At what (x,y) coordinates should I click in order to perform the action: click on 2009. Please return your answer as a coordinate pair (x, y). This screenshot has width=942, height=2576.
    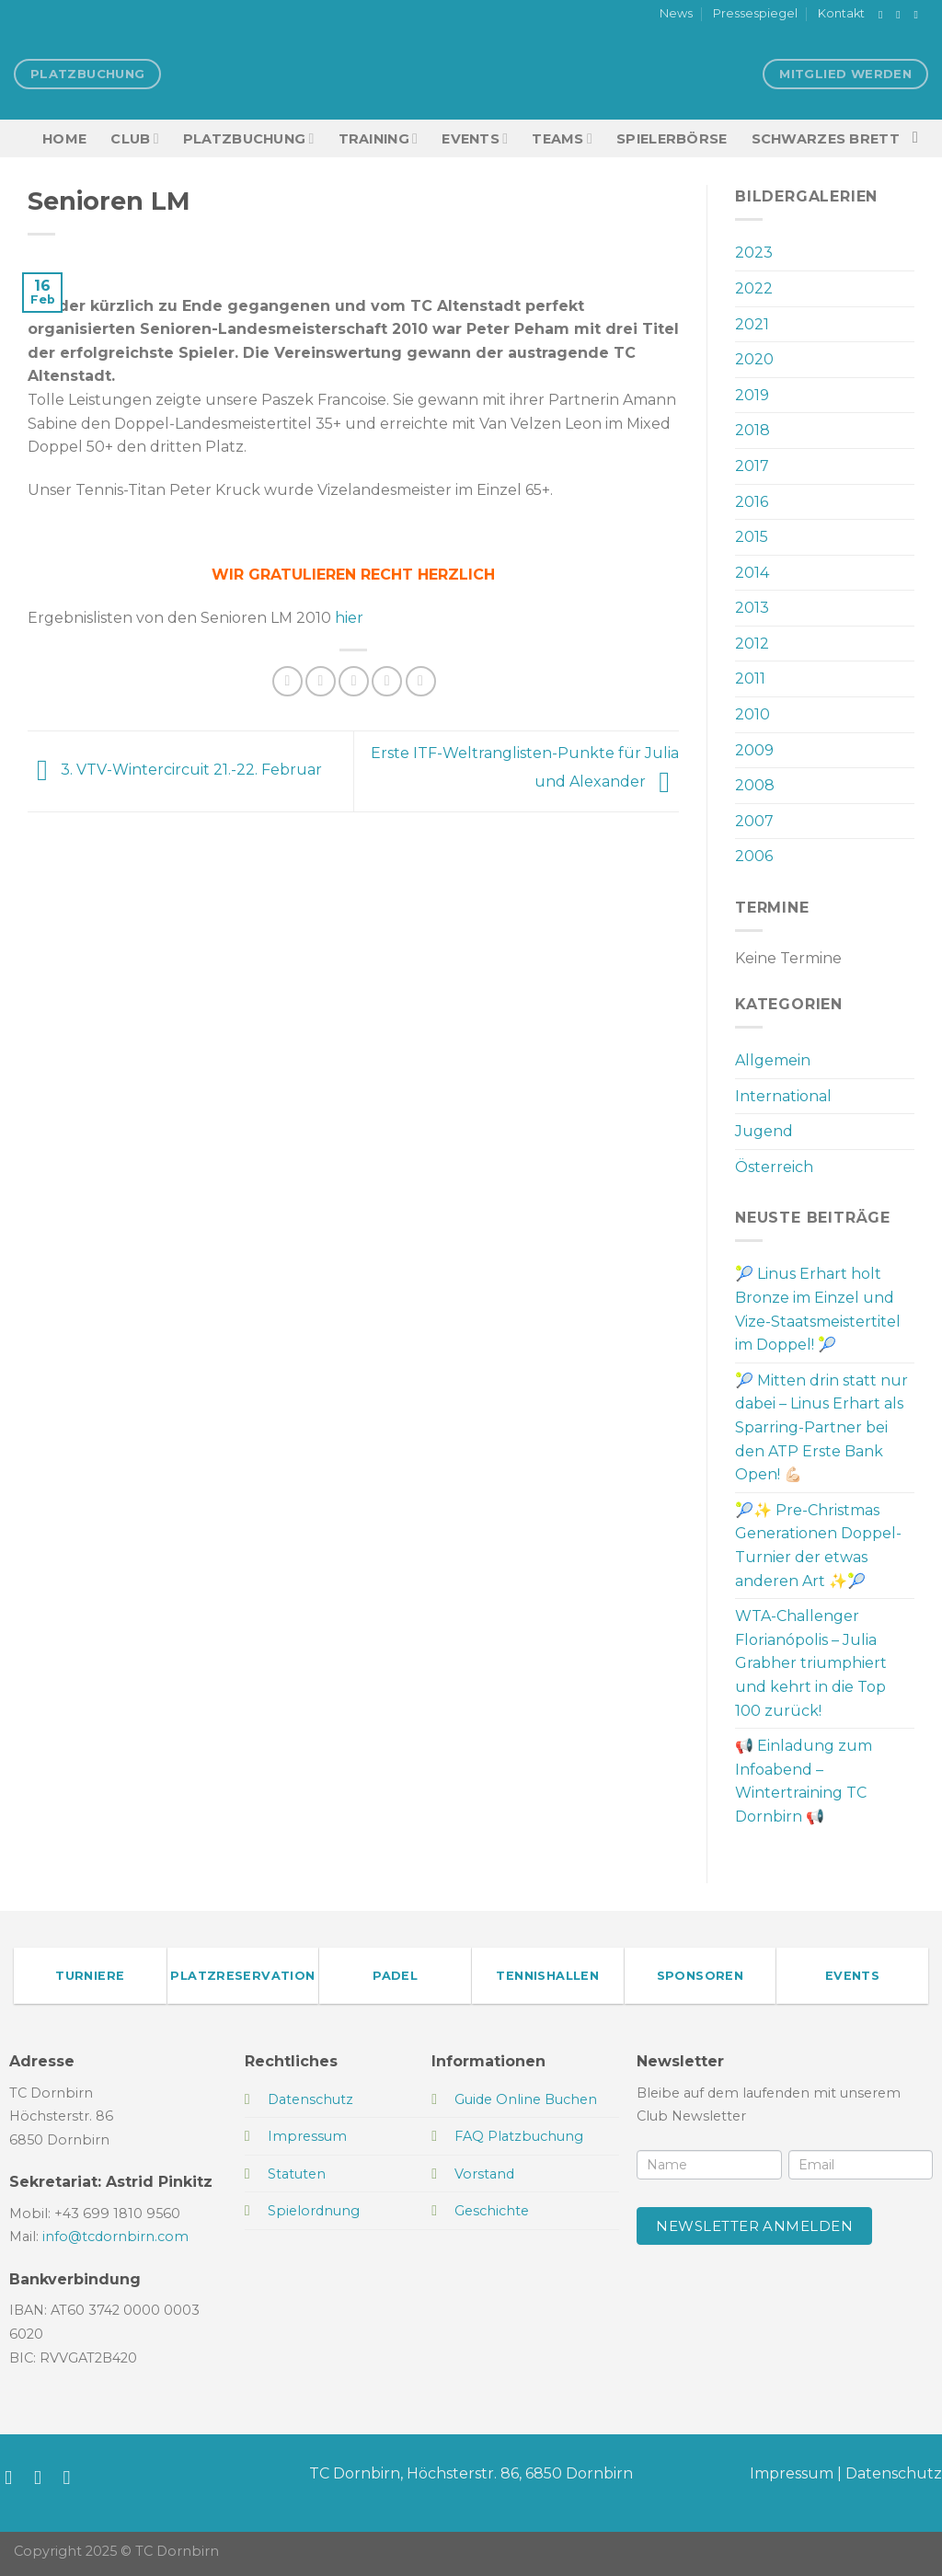
    Looking at the image, I should click on (754, 750).